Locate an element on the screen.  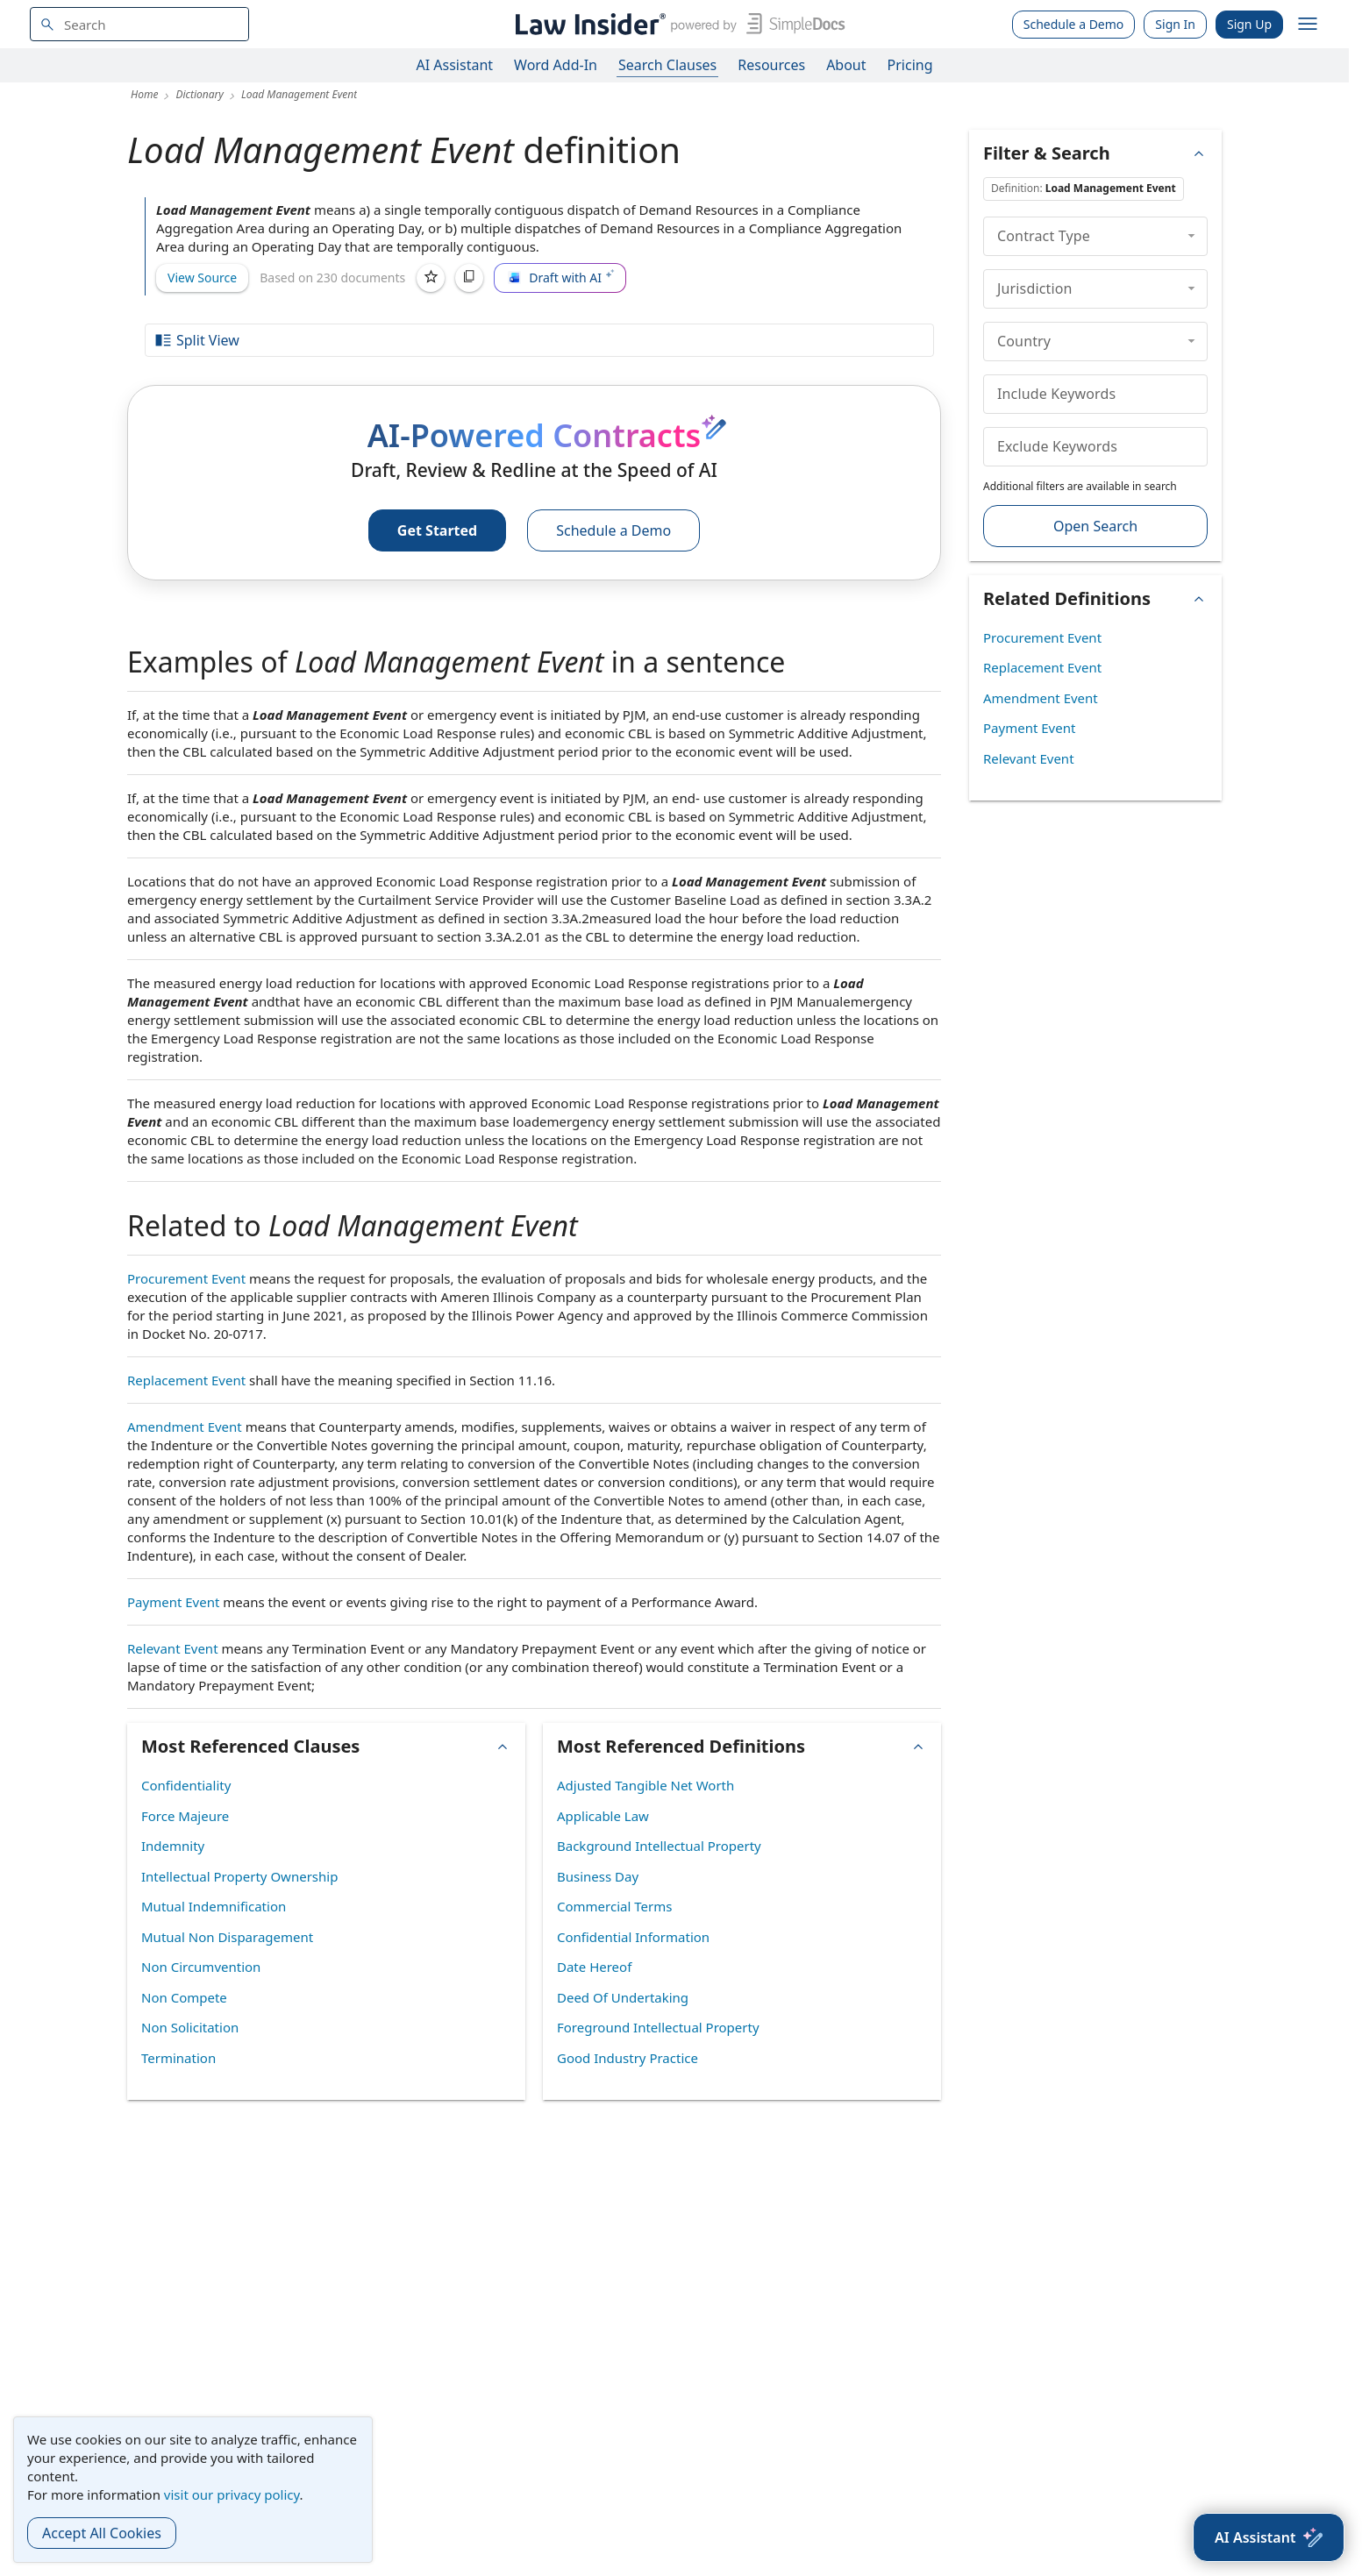
Non Solicitation is located at coordinates (190, 2027).